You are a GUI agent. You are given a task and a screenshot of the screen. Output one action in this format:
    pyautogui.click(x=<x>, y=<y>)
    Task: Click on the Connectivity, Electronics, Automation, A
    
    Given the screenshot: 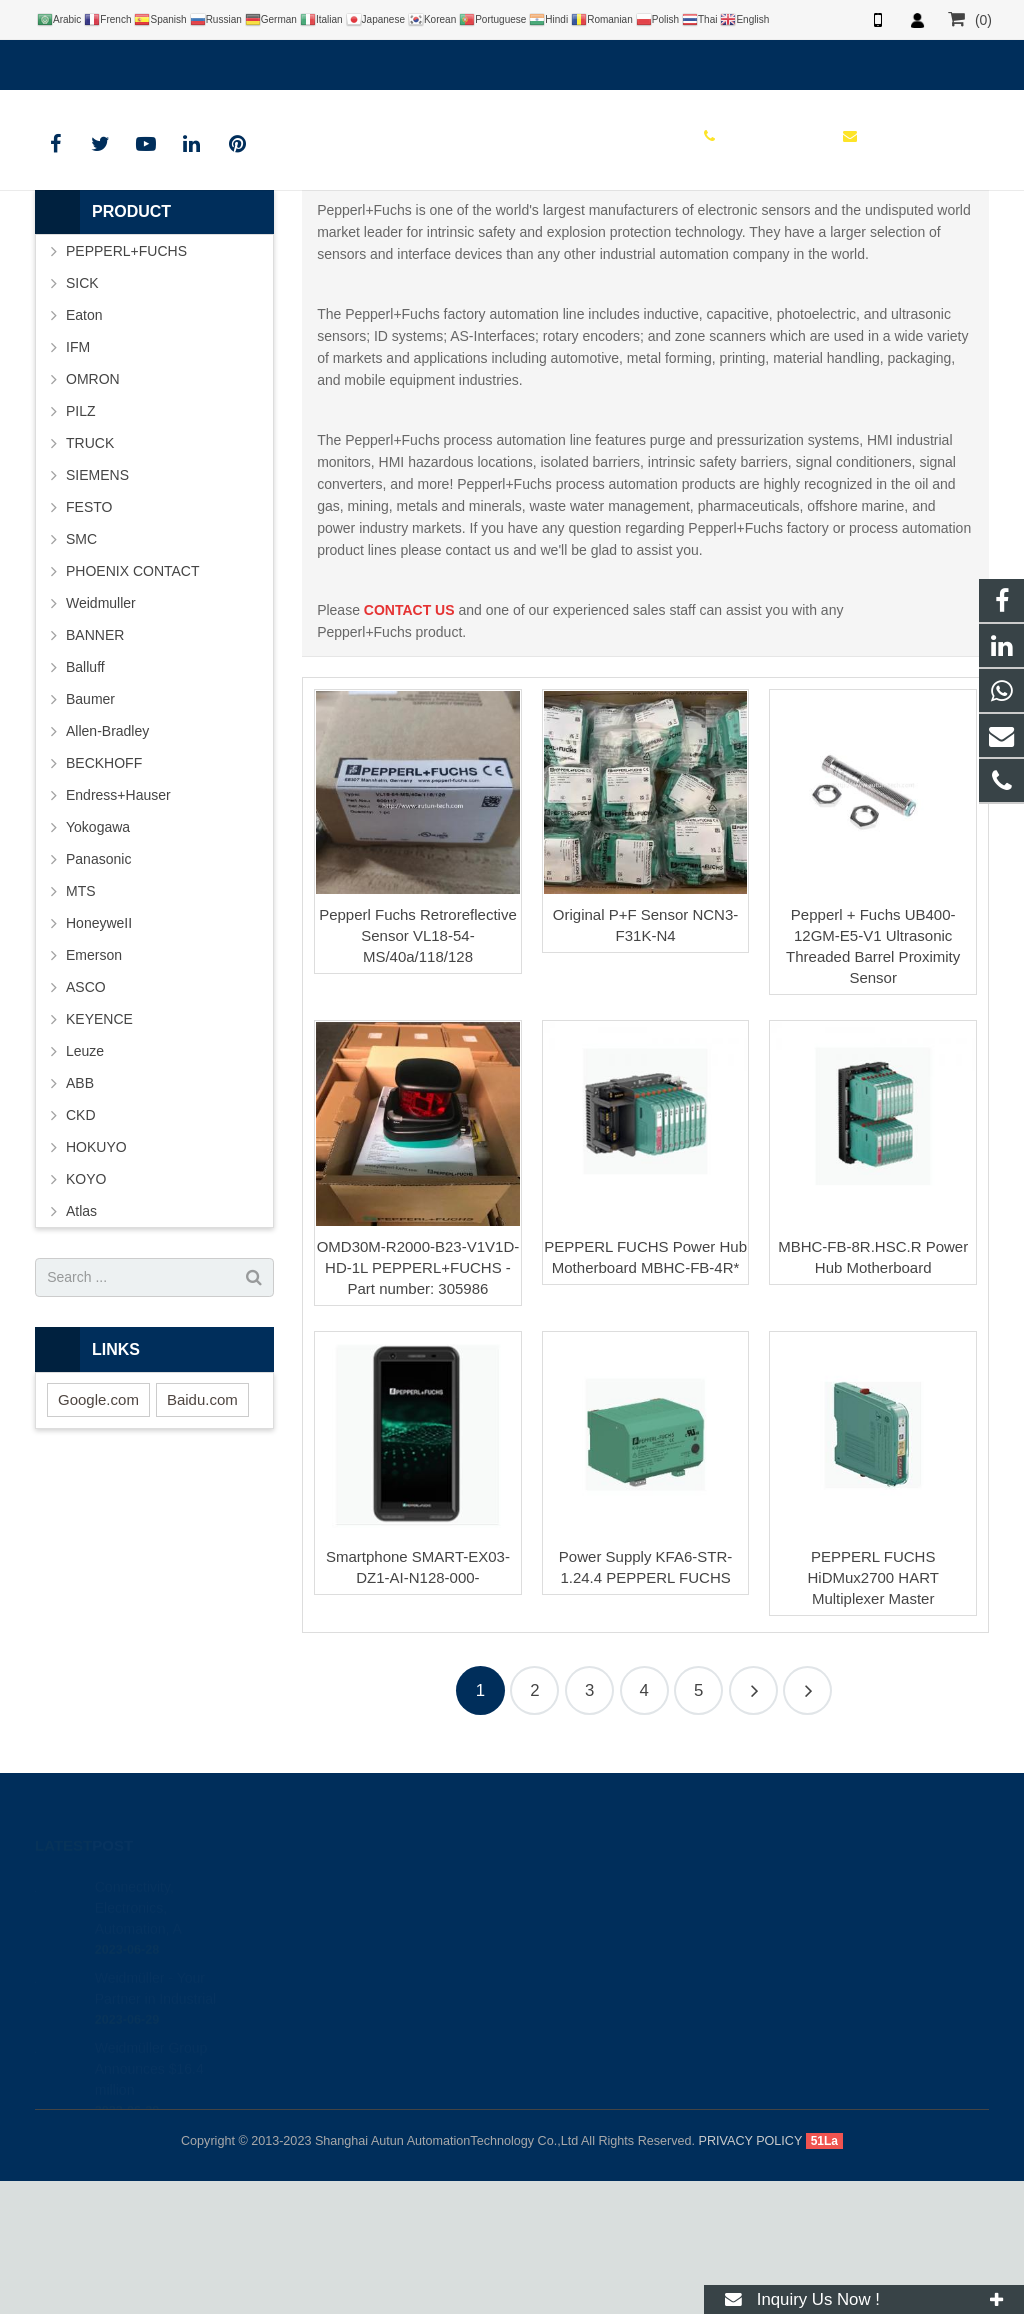 What is the action you would take?
    pyautogui.click(x=138, y=2018)
    